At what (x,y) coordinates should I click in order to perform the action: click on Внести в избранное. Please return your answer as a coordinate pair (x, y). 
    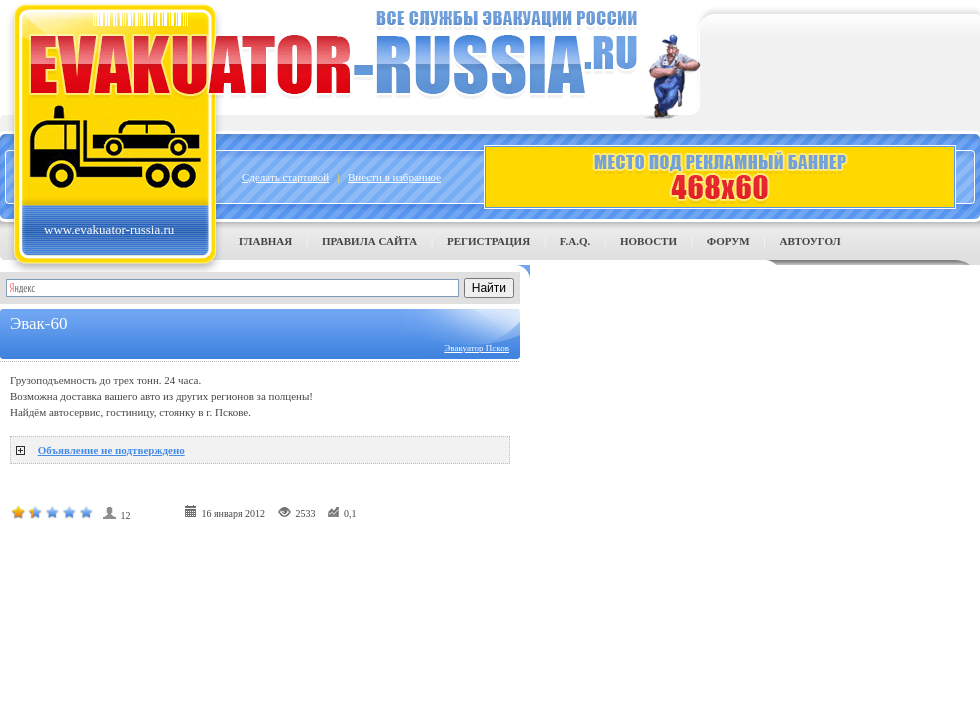
    Looking at the image, I should click on (394, 177).